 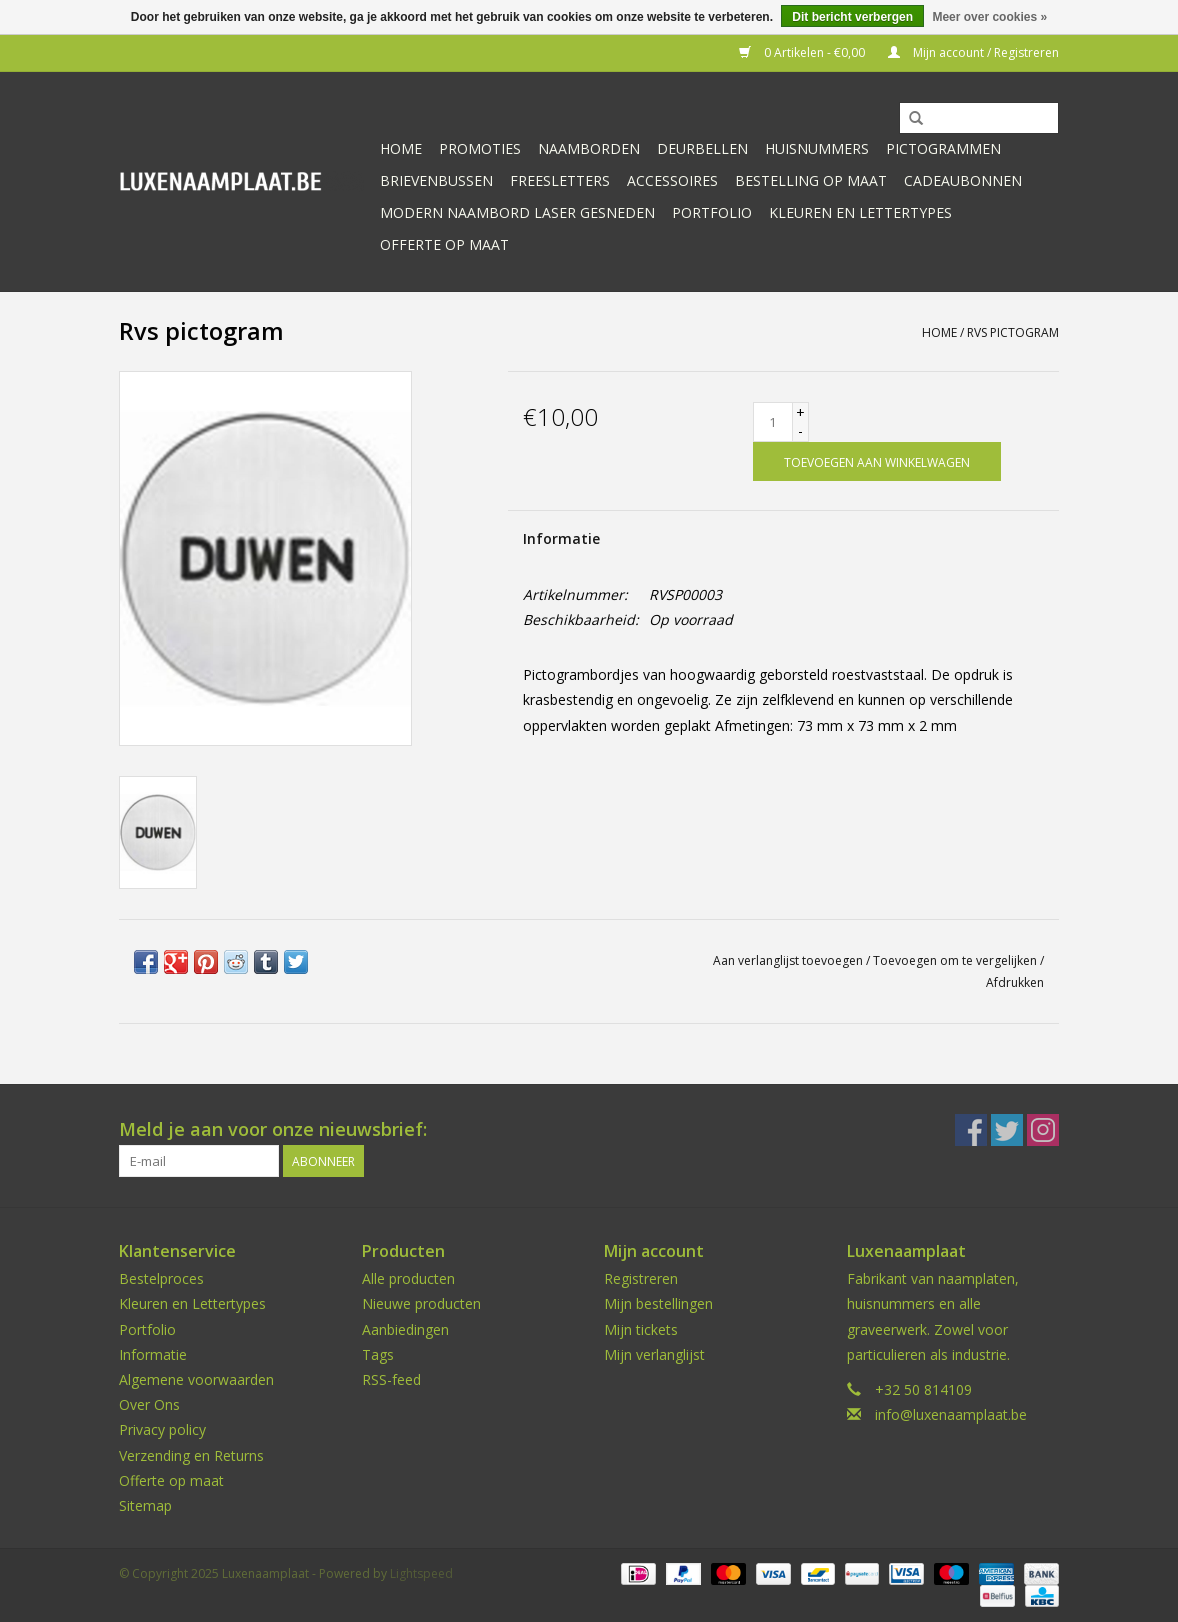 What do you see at coordinates (191, 1455) in the screenshot?
I see `Verzending en Returns` at bounding box center [191, 1455].